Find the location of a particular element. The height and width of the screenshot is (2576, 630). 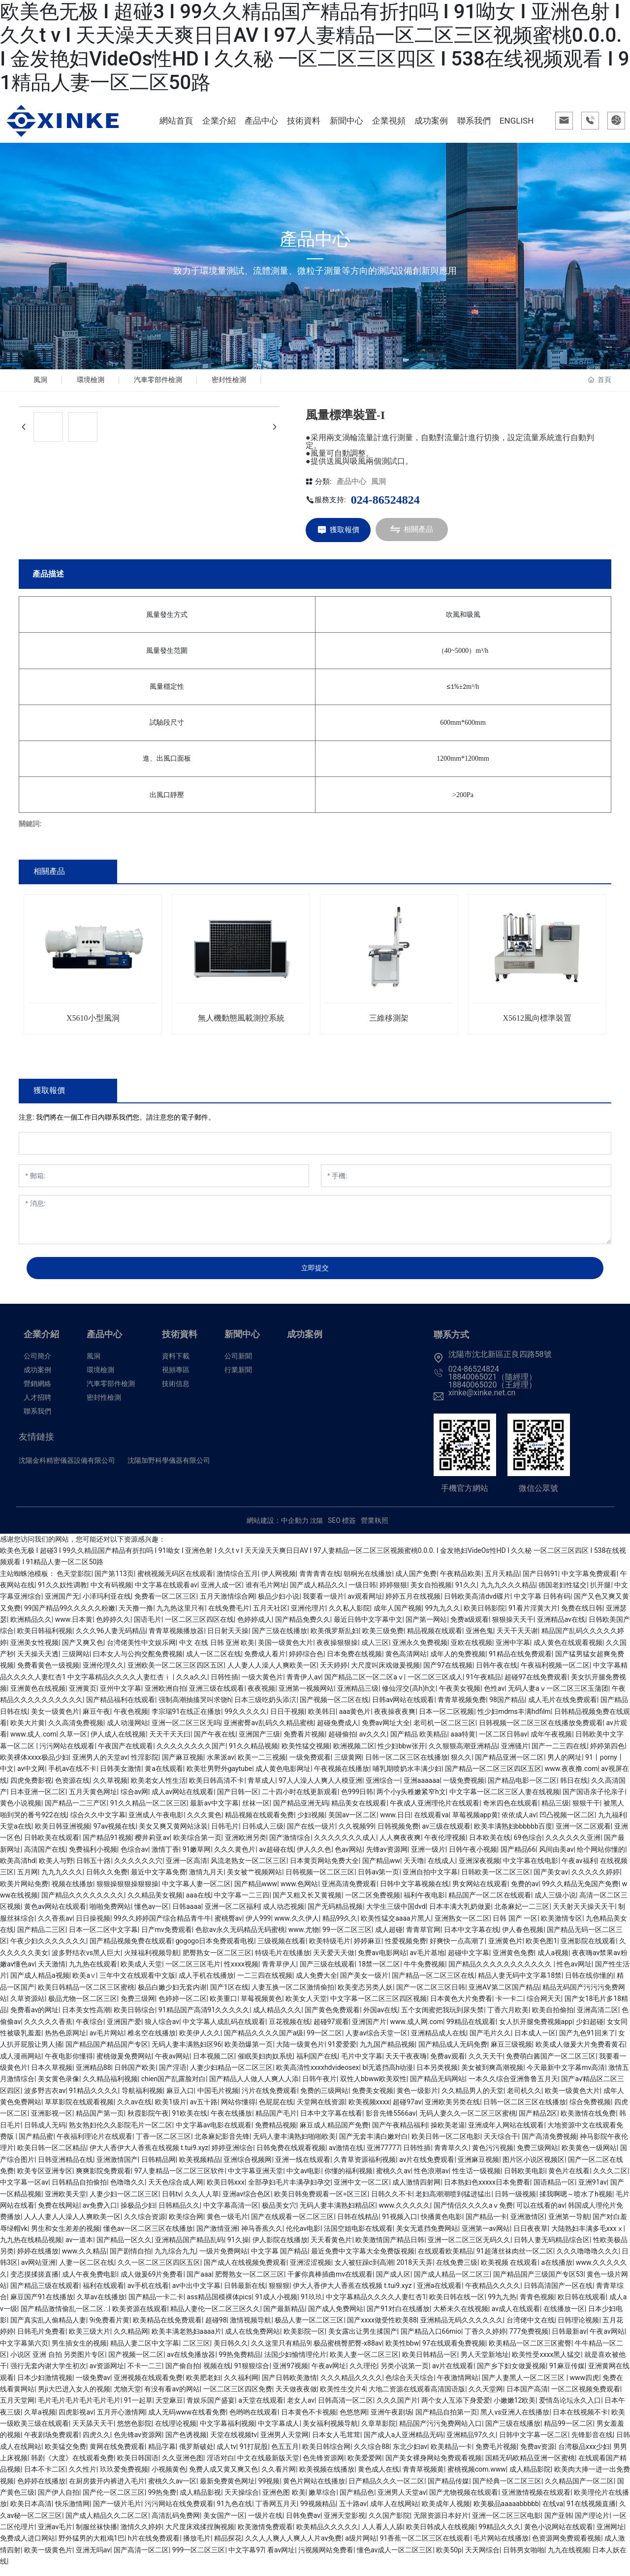

亚洲第一导航 is located at coordinates (569, 2225).